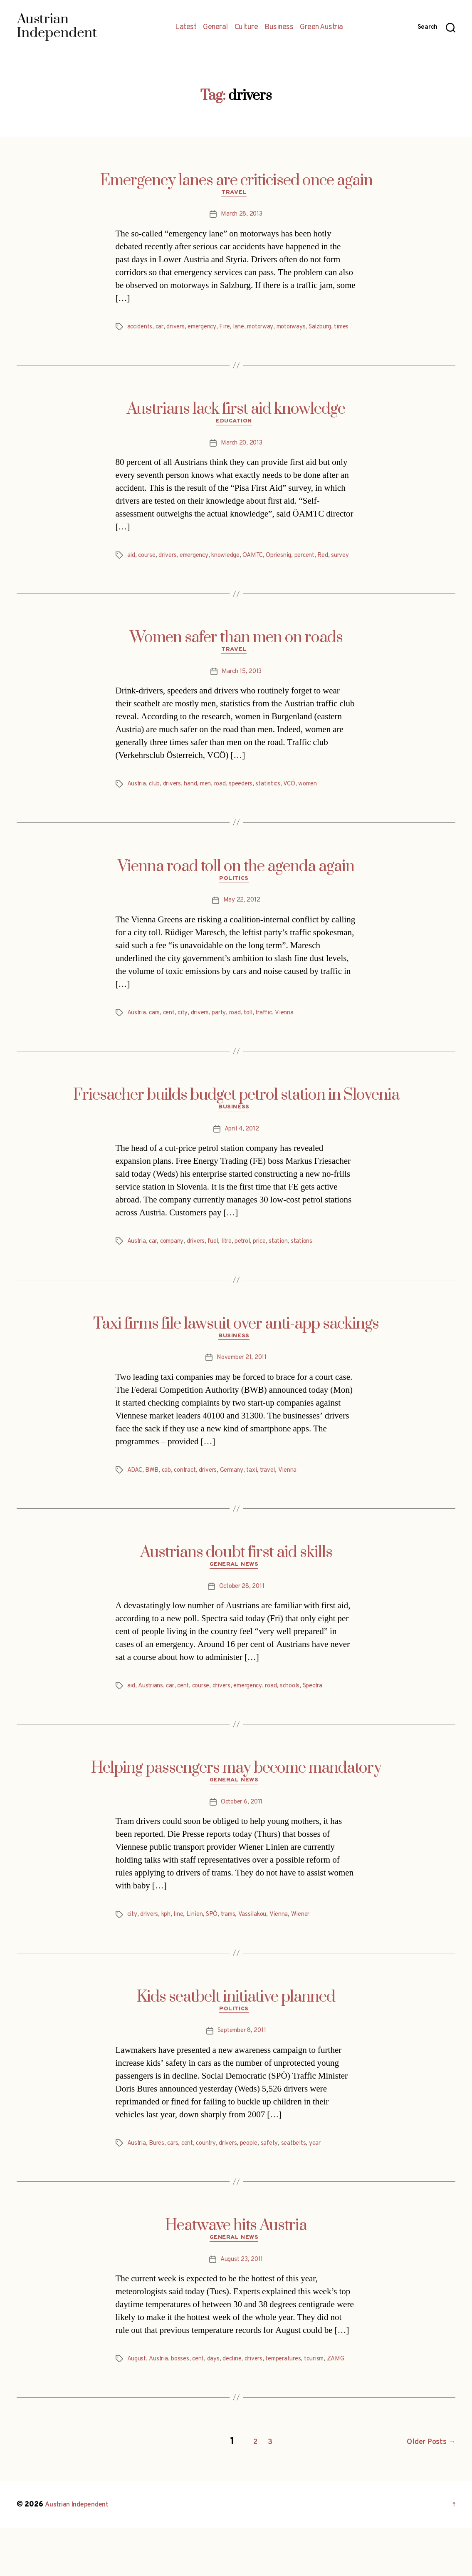  What do you see at coordinates (241, 698) in the screenshot?
I see `March 15, 2013` at bounding box center [241, 698].